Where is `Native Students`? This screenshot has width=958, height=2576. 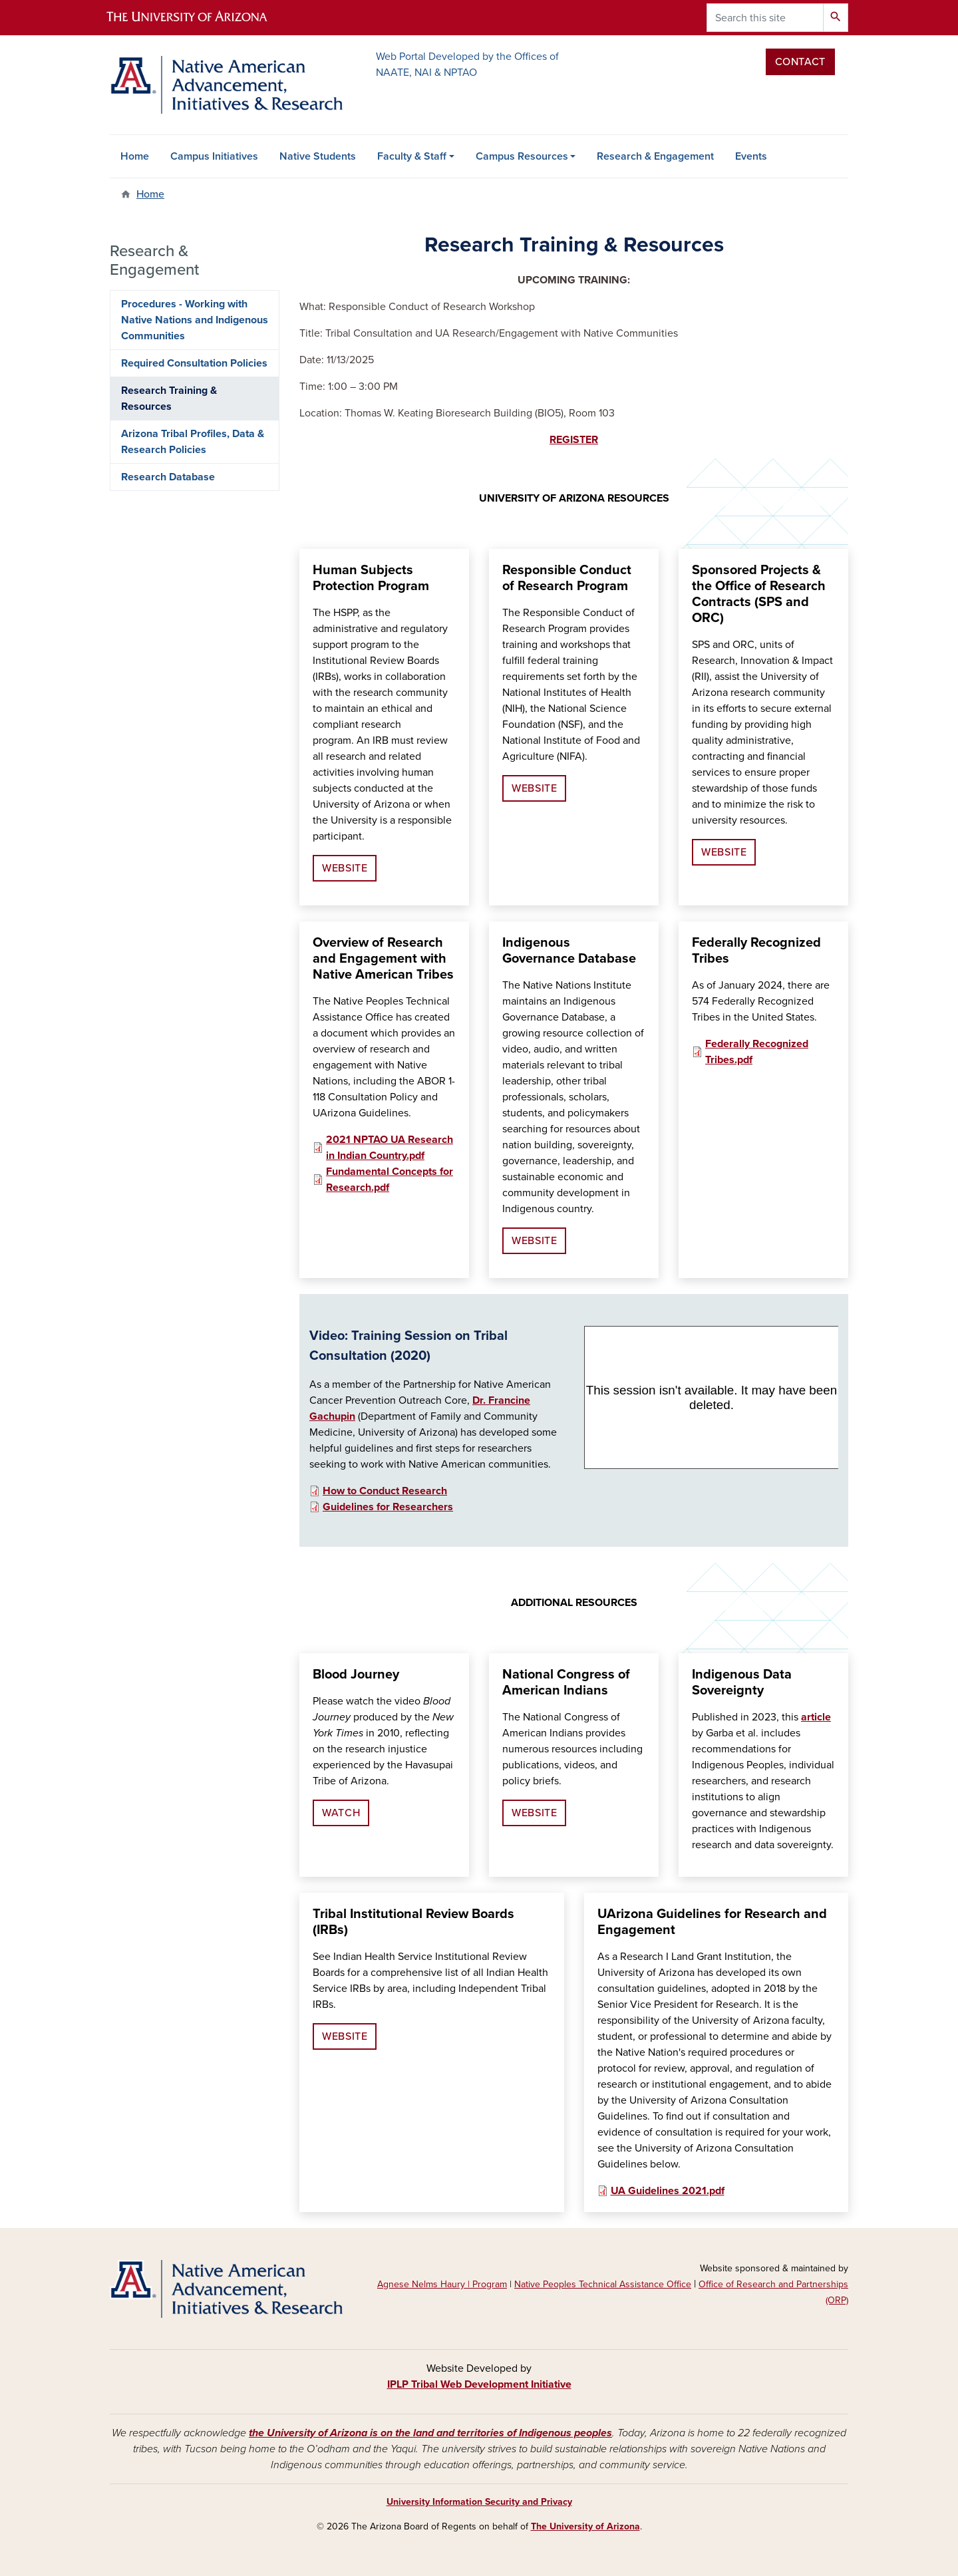
Native Students is located at coordinates (317, 156).